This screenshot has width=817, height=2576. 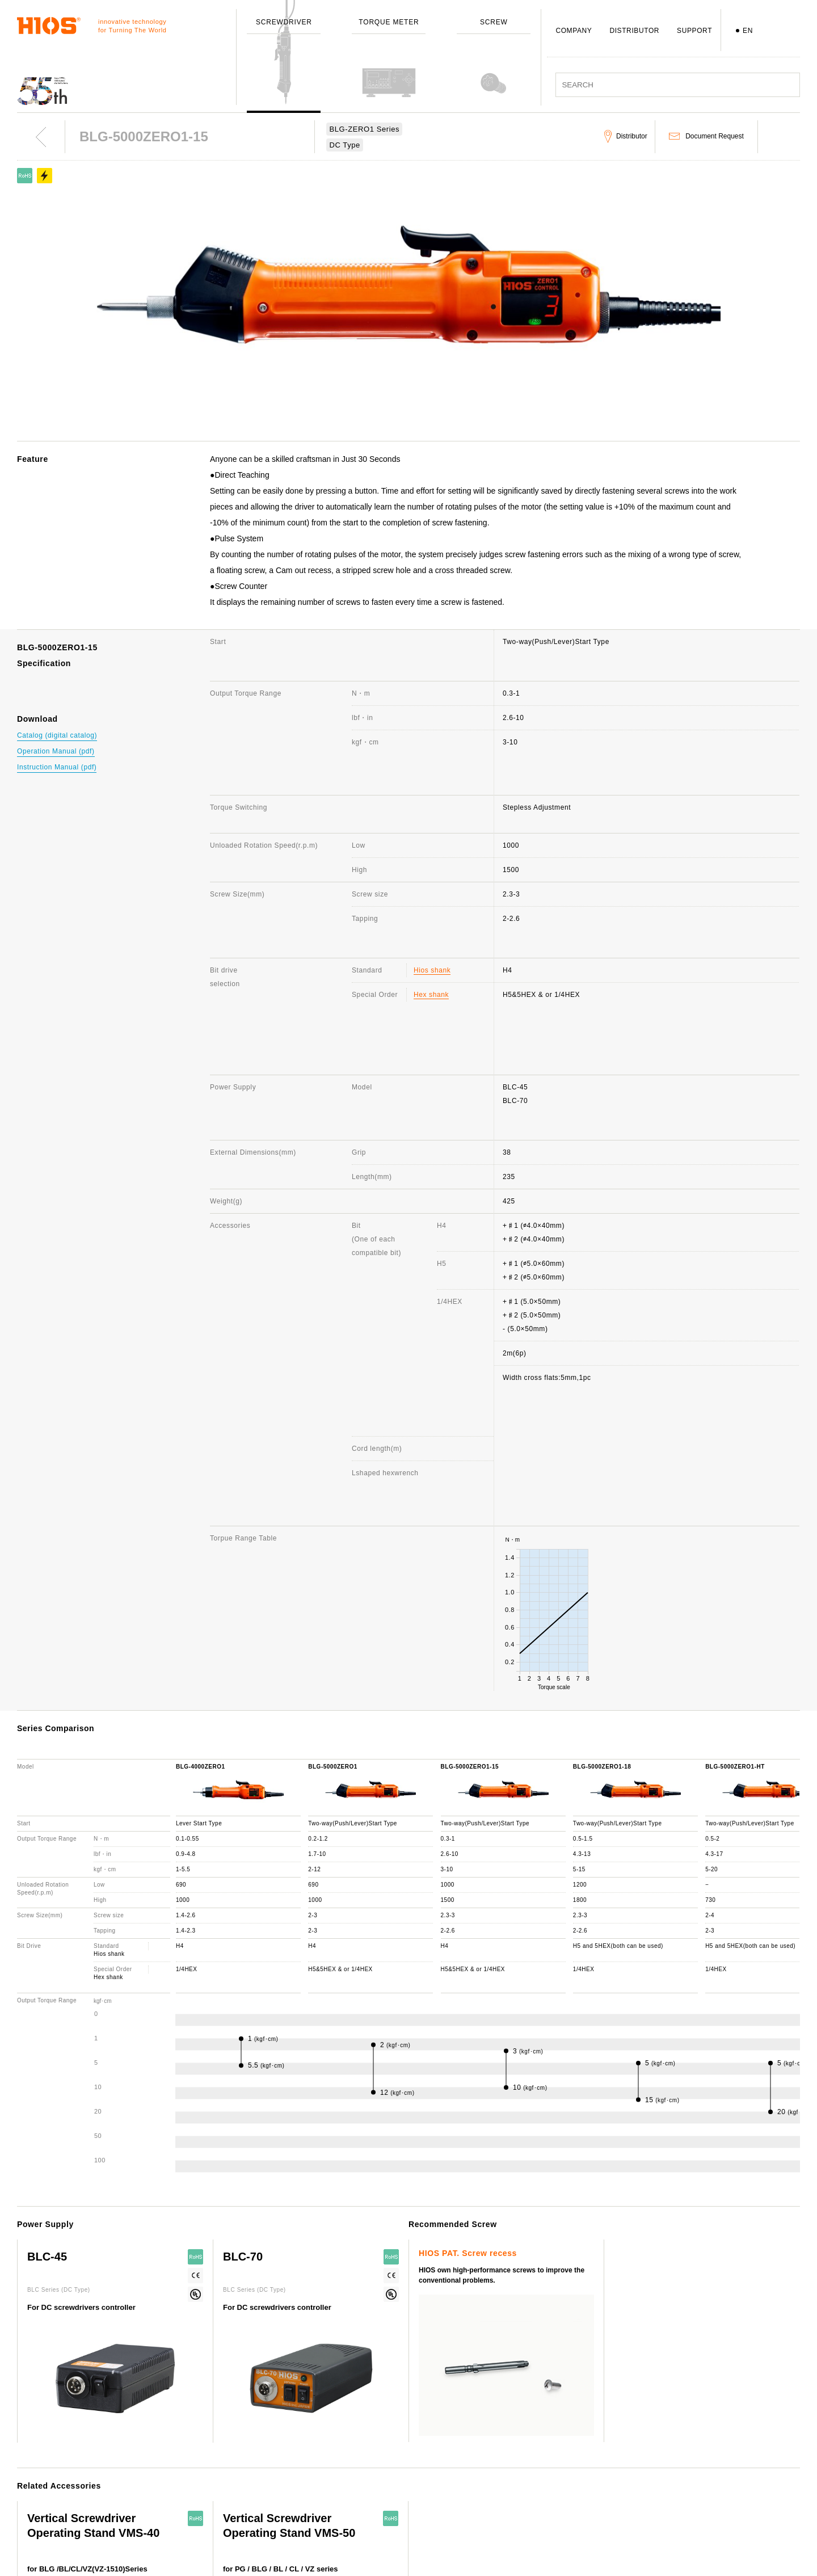 I want to click on Distributor, so click(x=499, y=2487).